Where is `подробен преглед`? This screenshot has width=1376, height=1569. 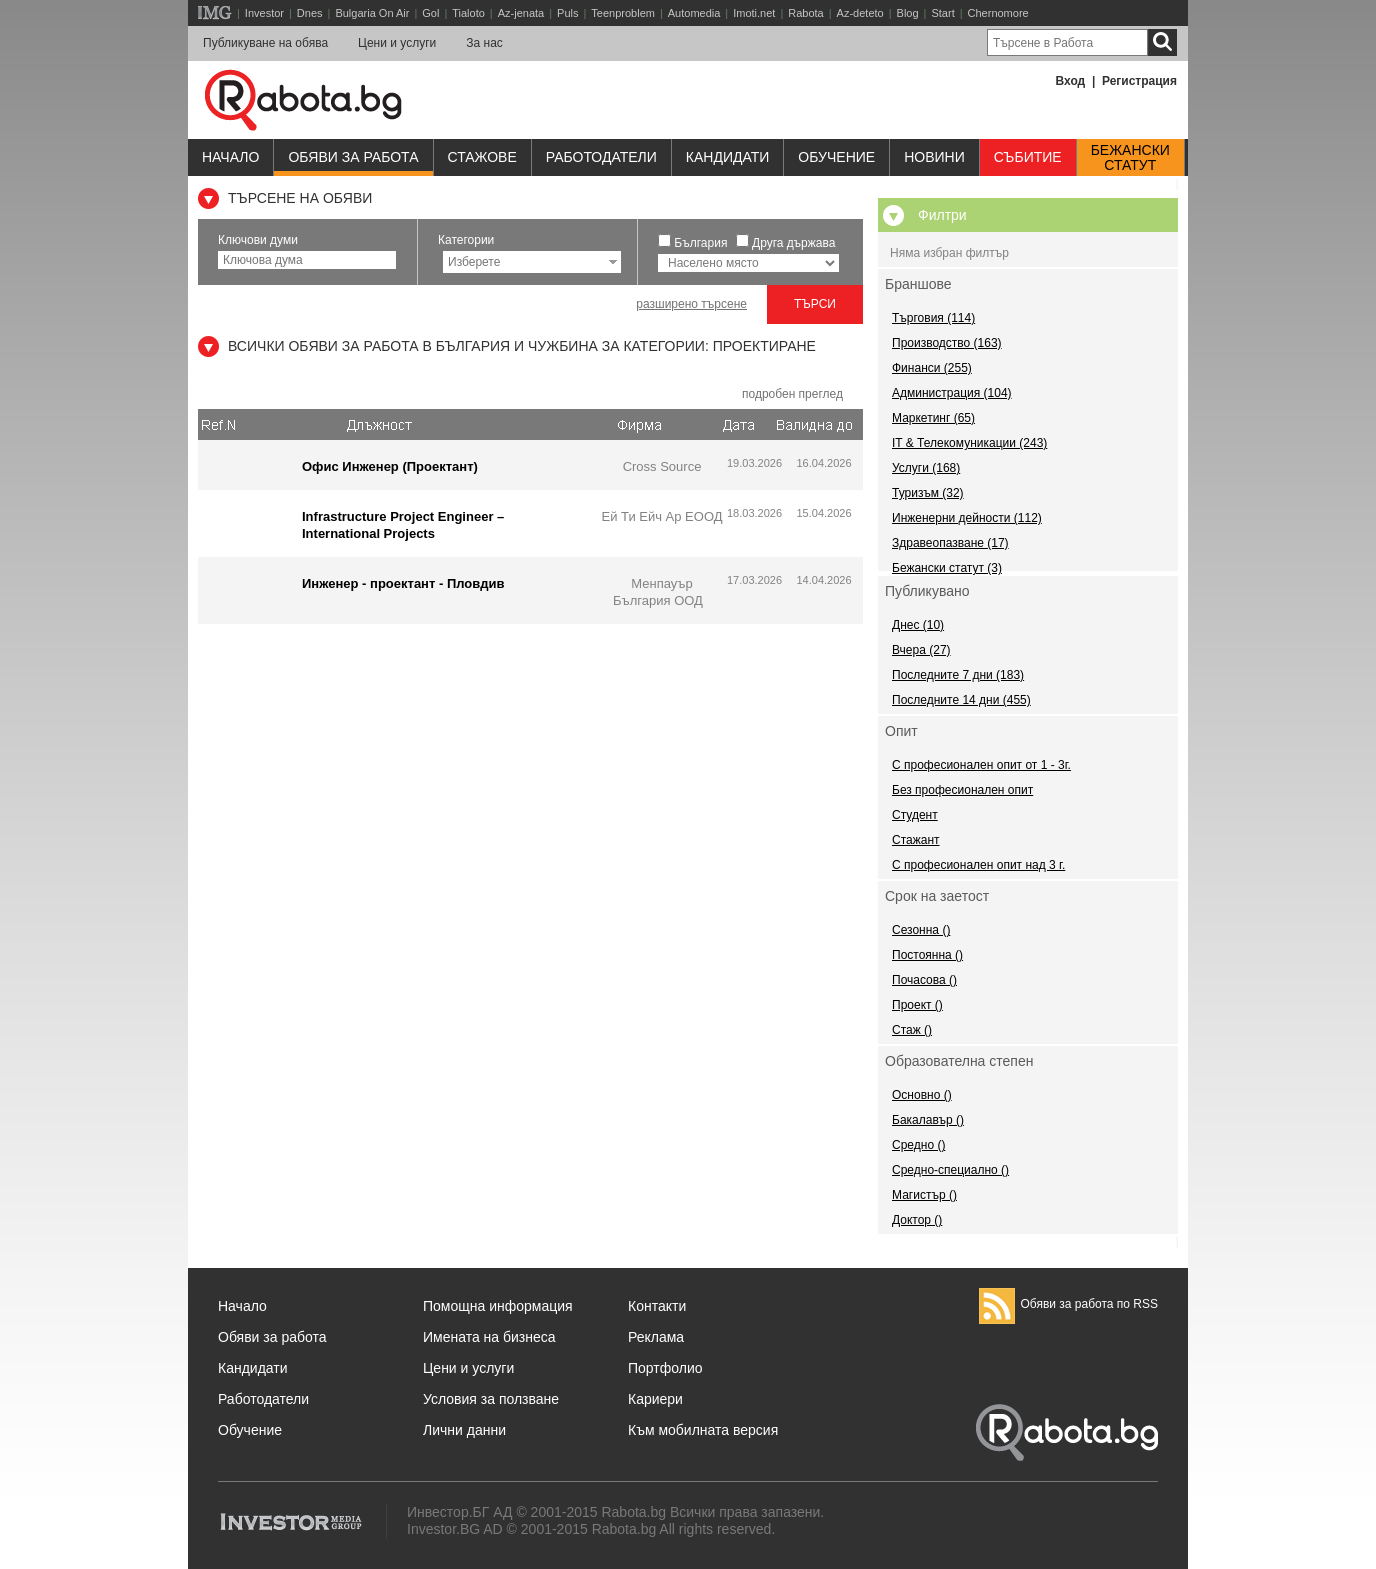
подробен преглед is located at coordinates (792, 394).